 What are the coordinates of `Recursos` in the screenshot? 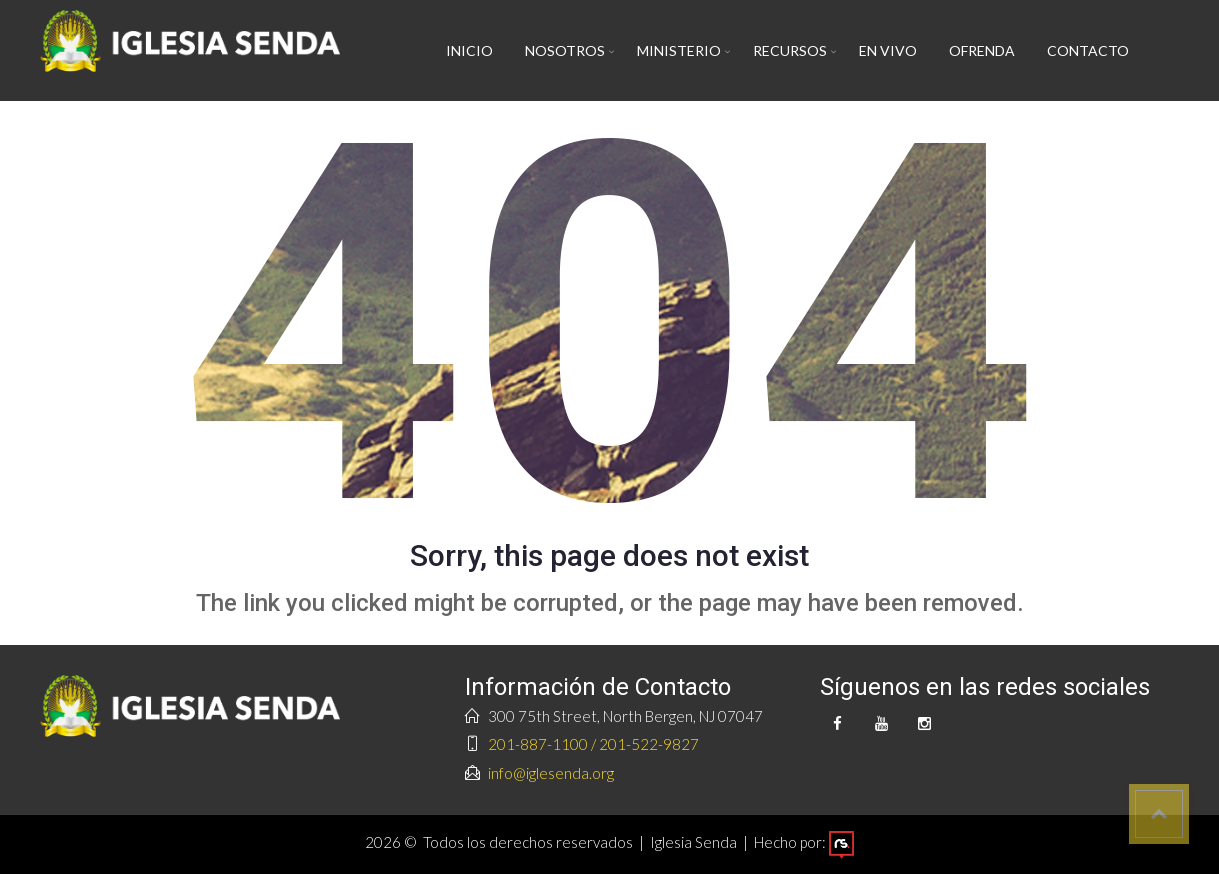 It's located at (790, 50).